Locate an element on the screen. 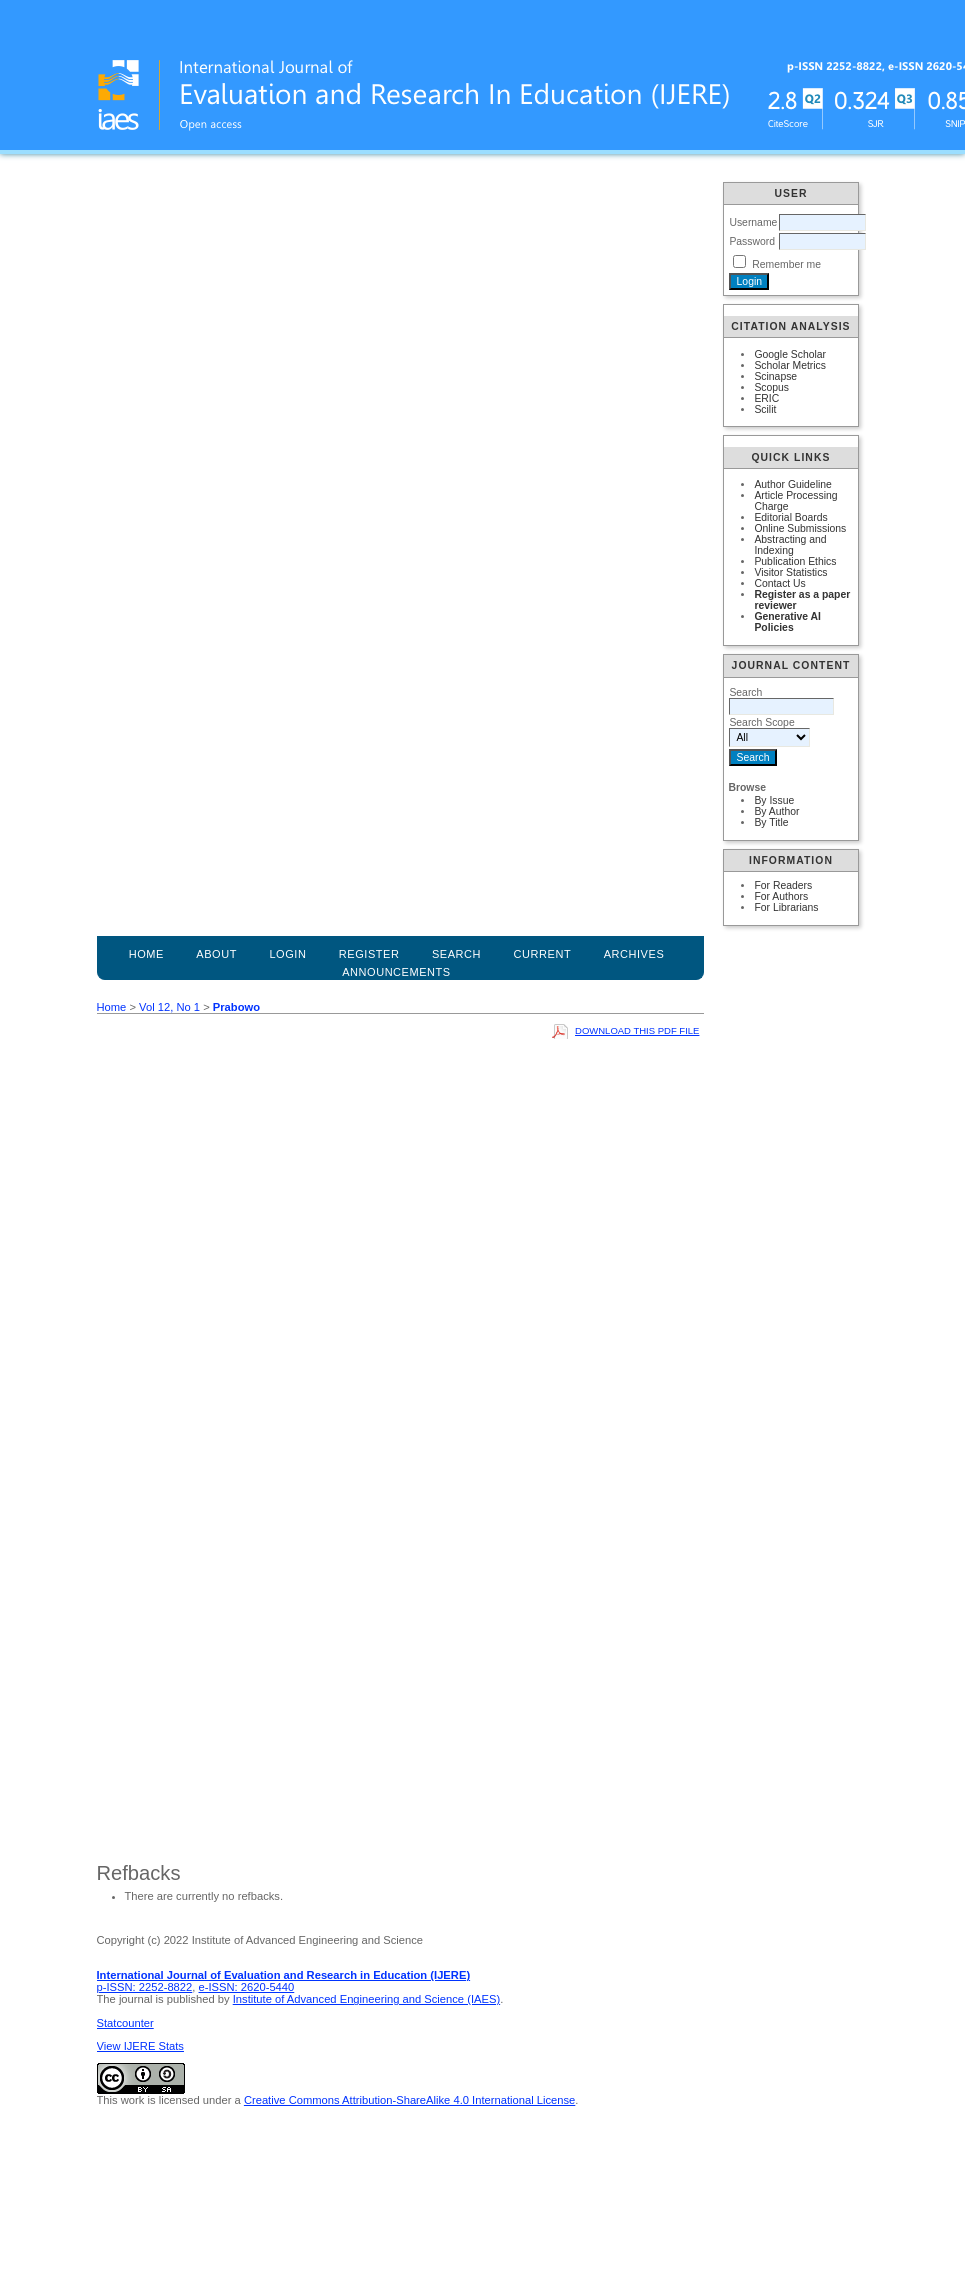 This screenshot has height=2282, width=965. Visitor Statistics is located at coordinates (790, 572).